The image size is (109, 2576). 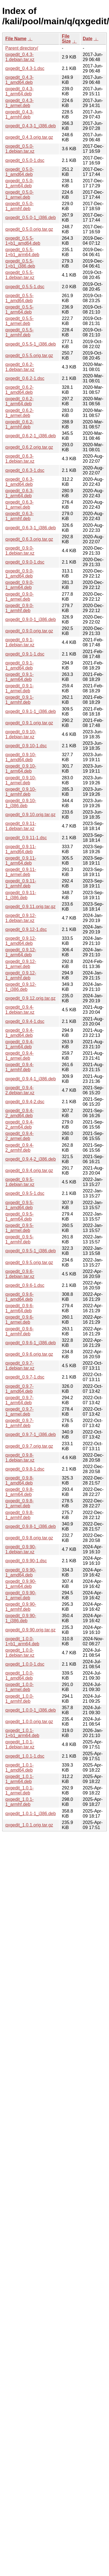 What do you see at coordinates (19, 424) in the screenshot?
I see `qxgedit_0.6.2-1_armhf.deb` at bounding box center [19, 424].